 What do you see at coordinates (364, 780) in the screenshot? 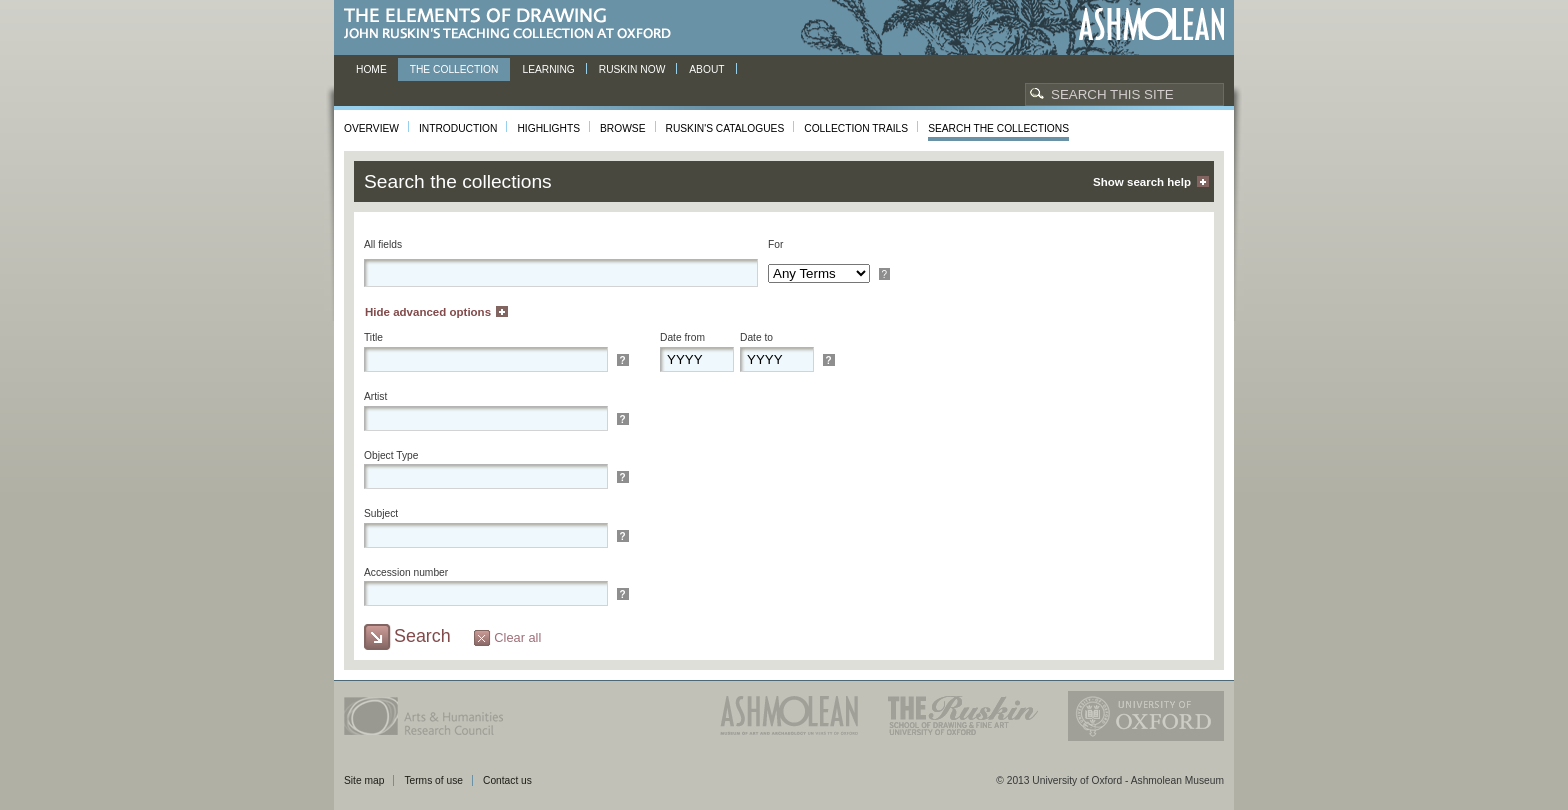
I see `Site map` at bounding box center [364, 780].